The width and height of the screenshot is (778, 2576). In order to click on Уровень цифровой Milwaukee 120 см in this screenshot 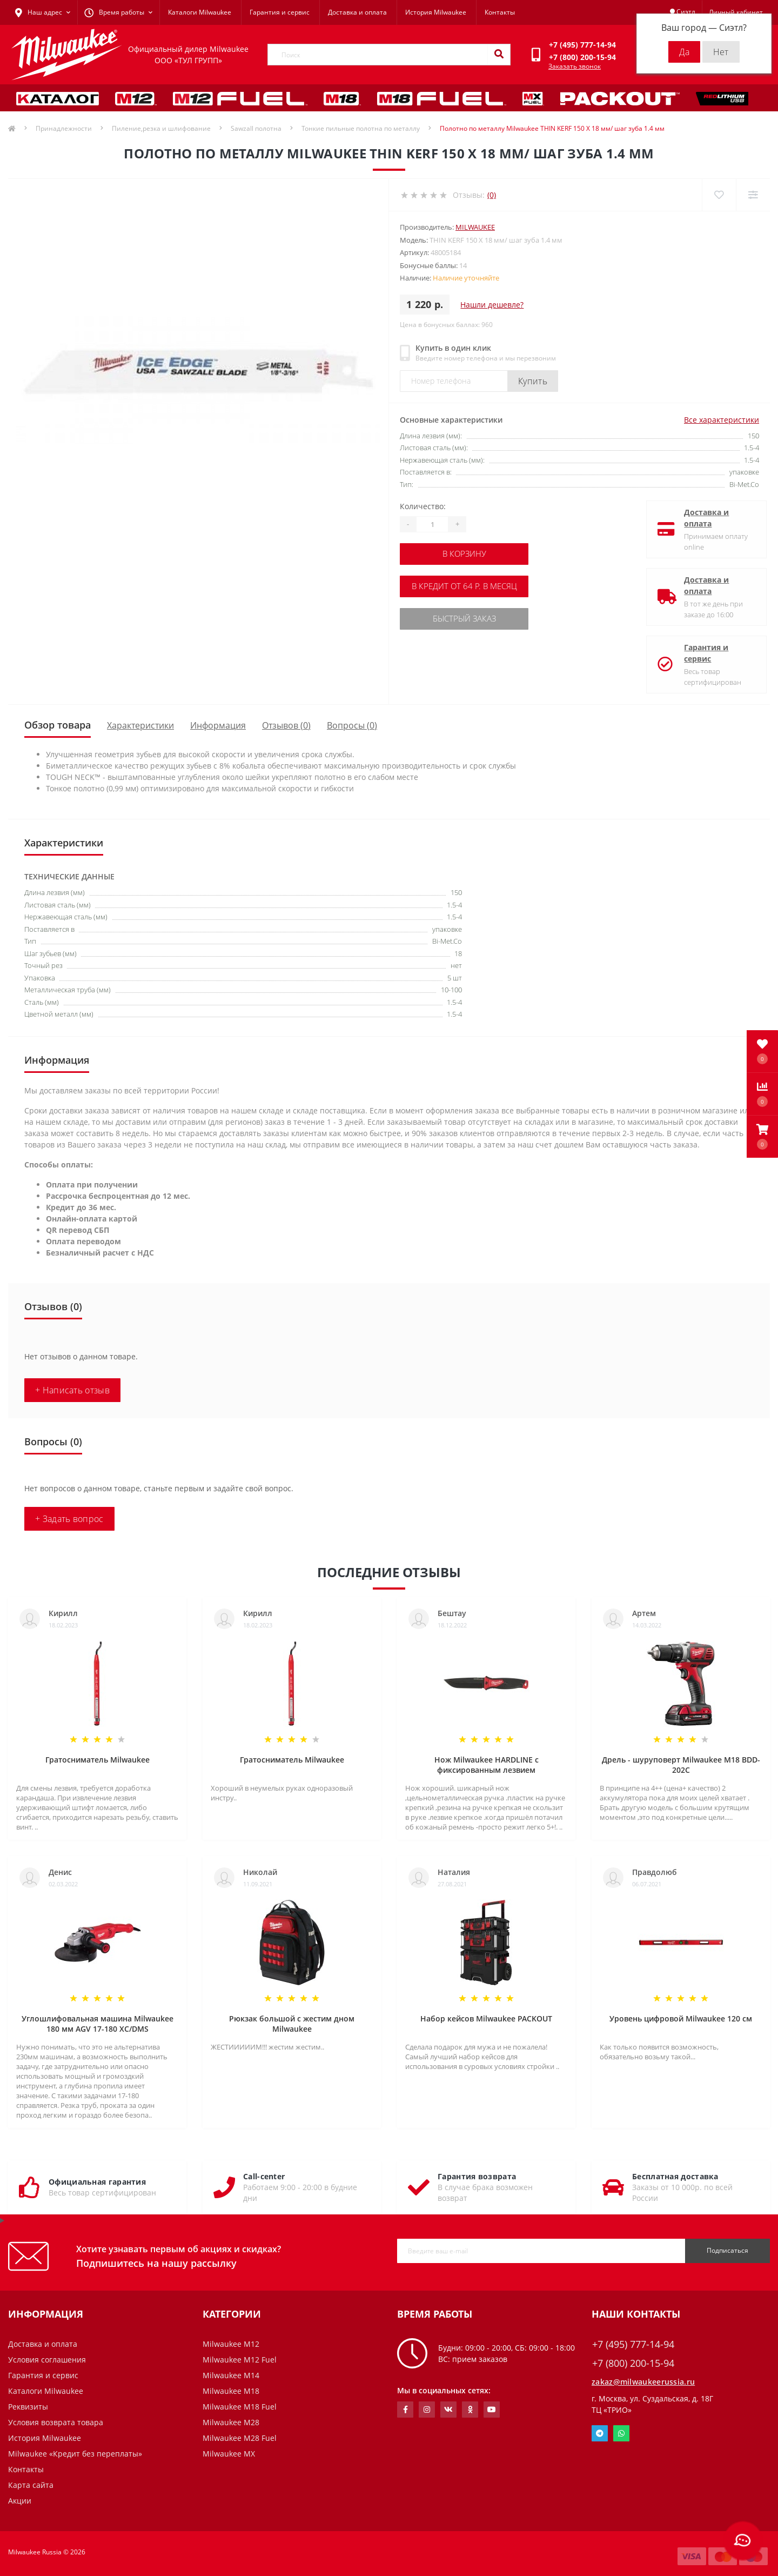, I will do `click(680, 2018)`.